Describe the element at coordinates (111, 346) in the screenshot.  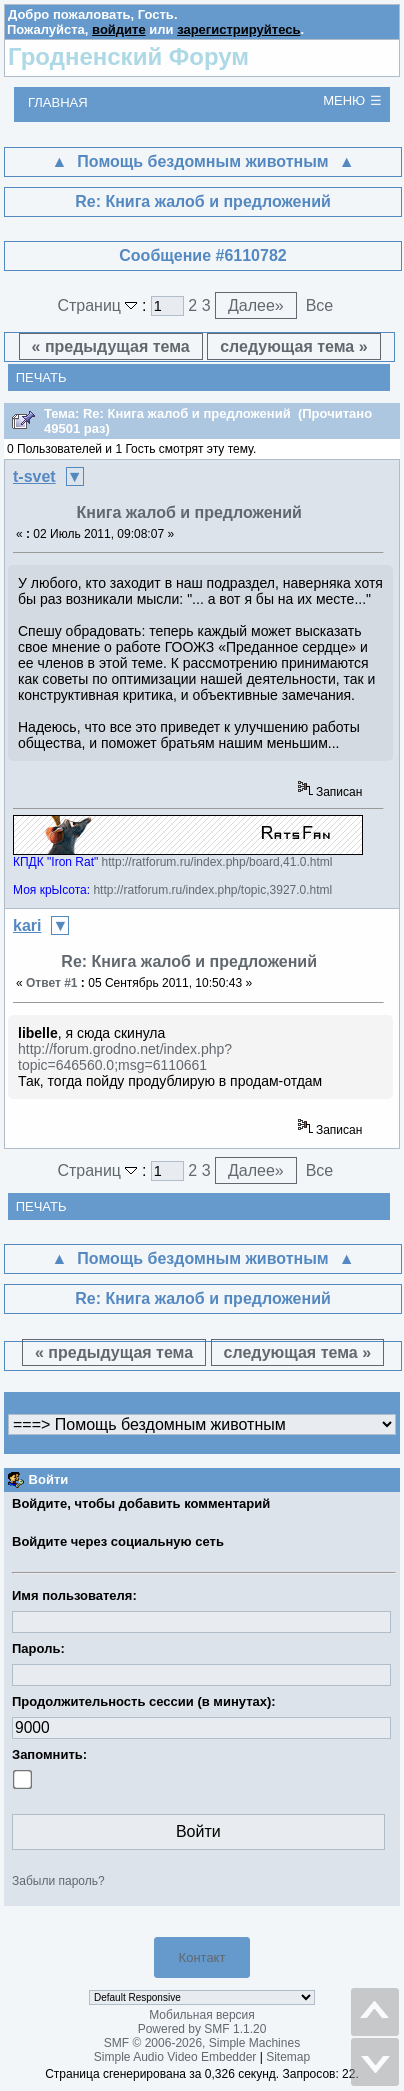
I see `« предыдущая тема` at that location.